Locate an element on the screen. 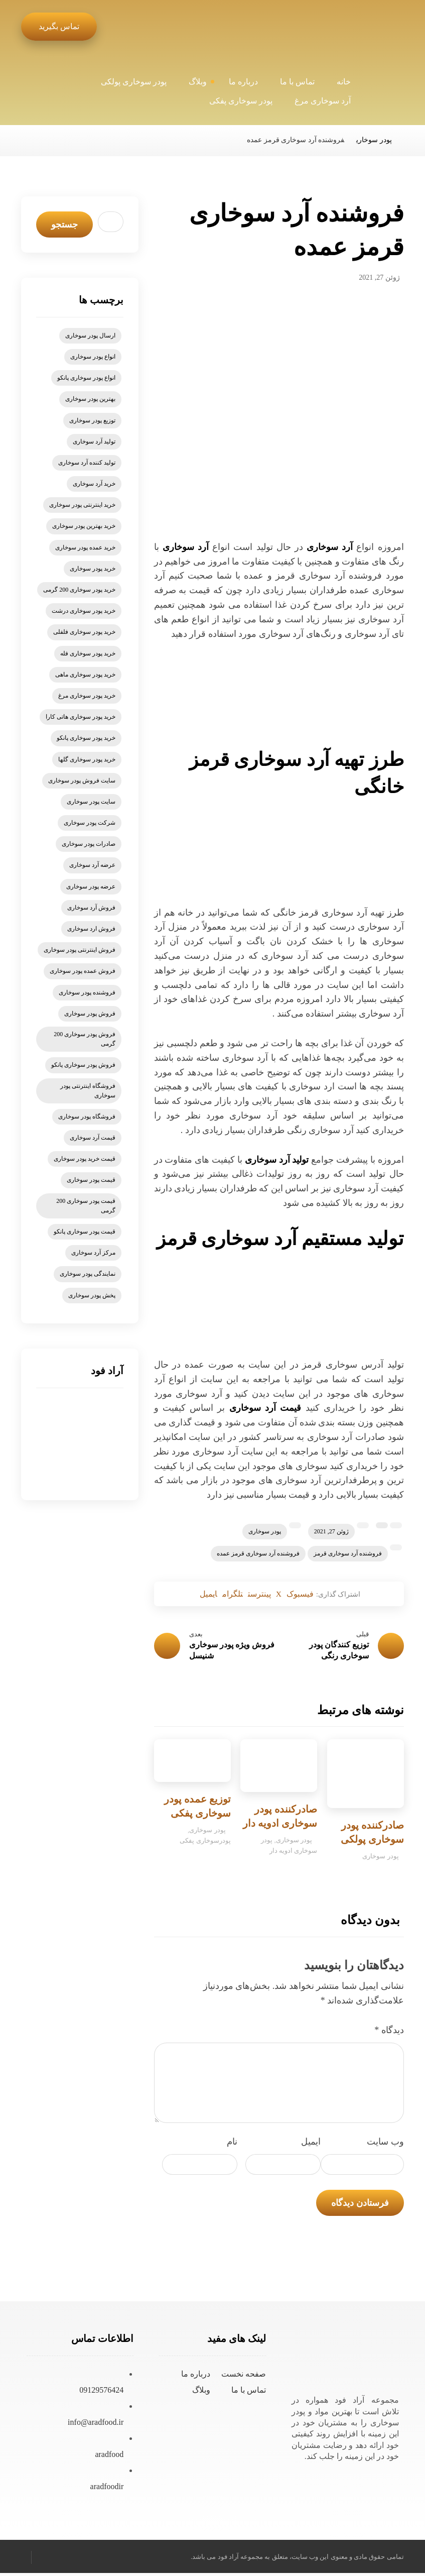 Image resolution: width=425 pixels, height=2576 pixels. دیدگاه is located at coordinates (389, 2033).